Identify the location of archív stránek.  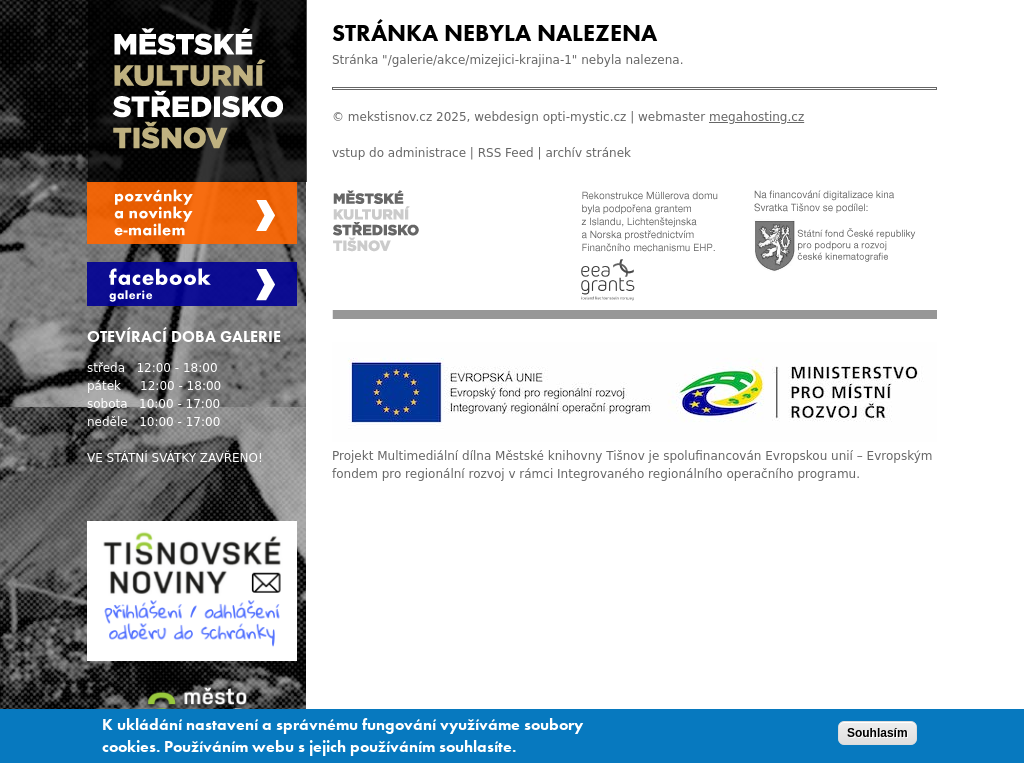
(588, 153).